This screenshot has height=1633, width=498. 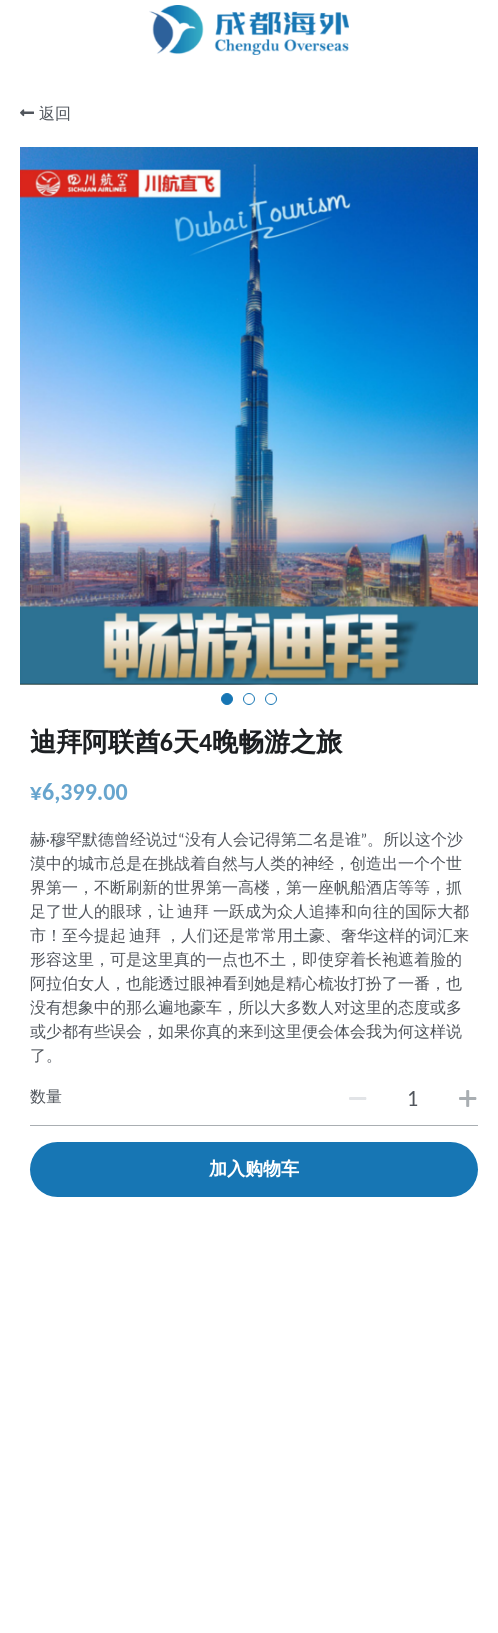 I want to click on [数量], so click(x=413, y=1098).